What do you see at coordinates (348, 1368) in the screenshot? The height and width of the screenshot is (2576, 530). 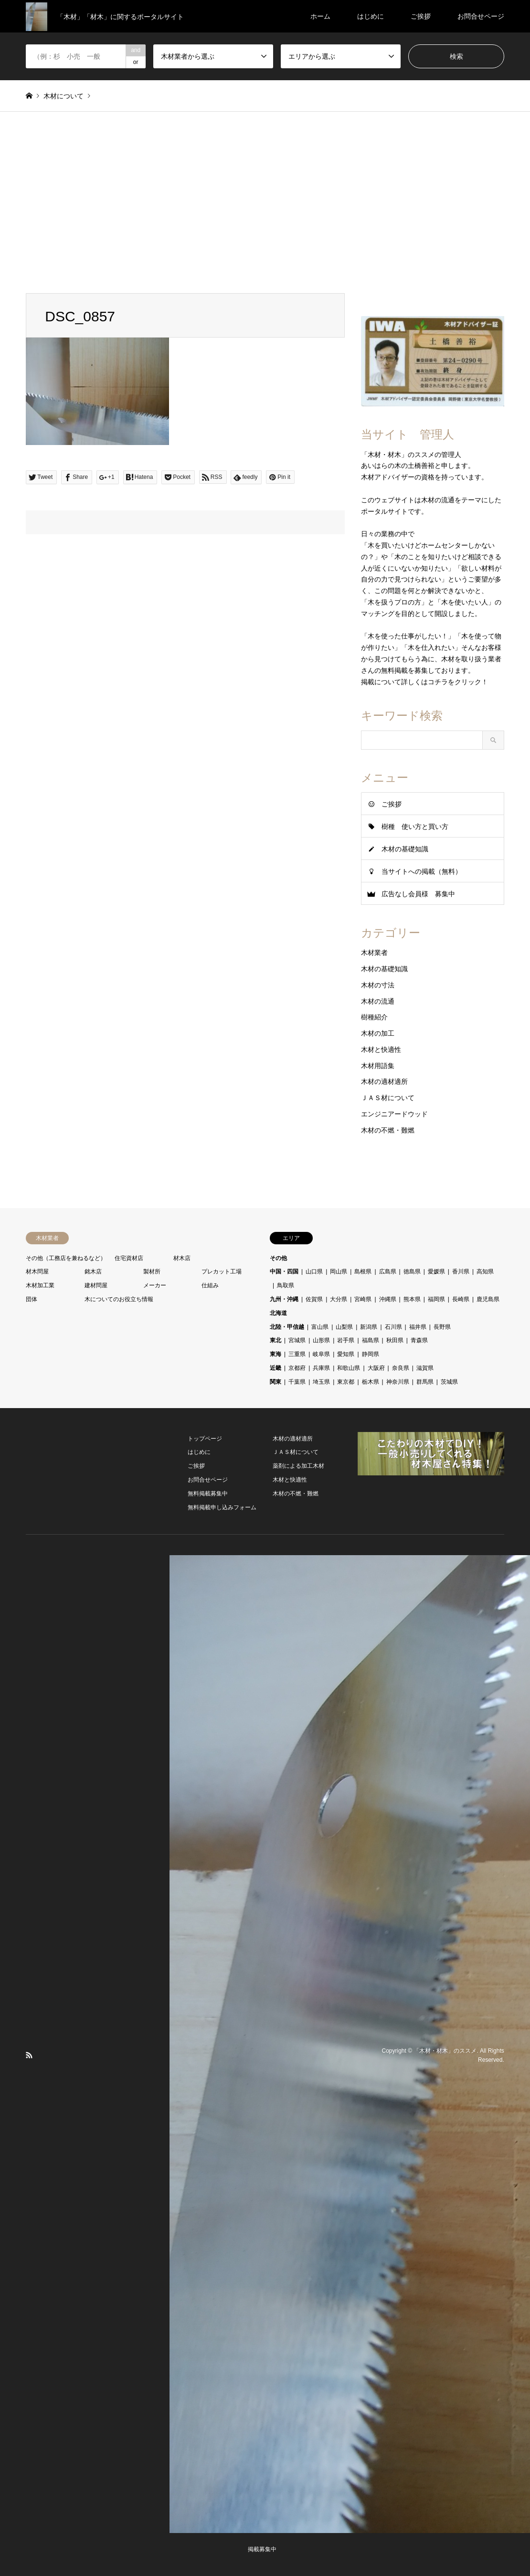 I see `和歌山県` at bounding box center [348, 1368].